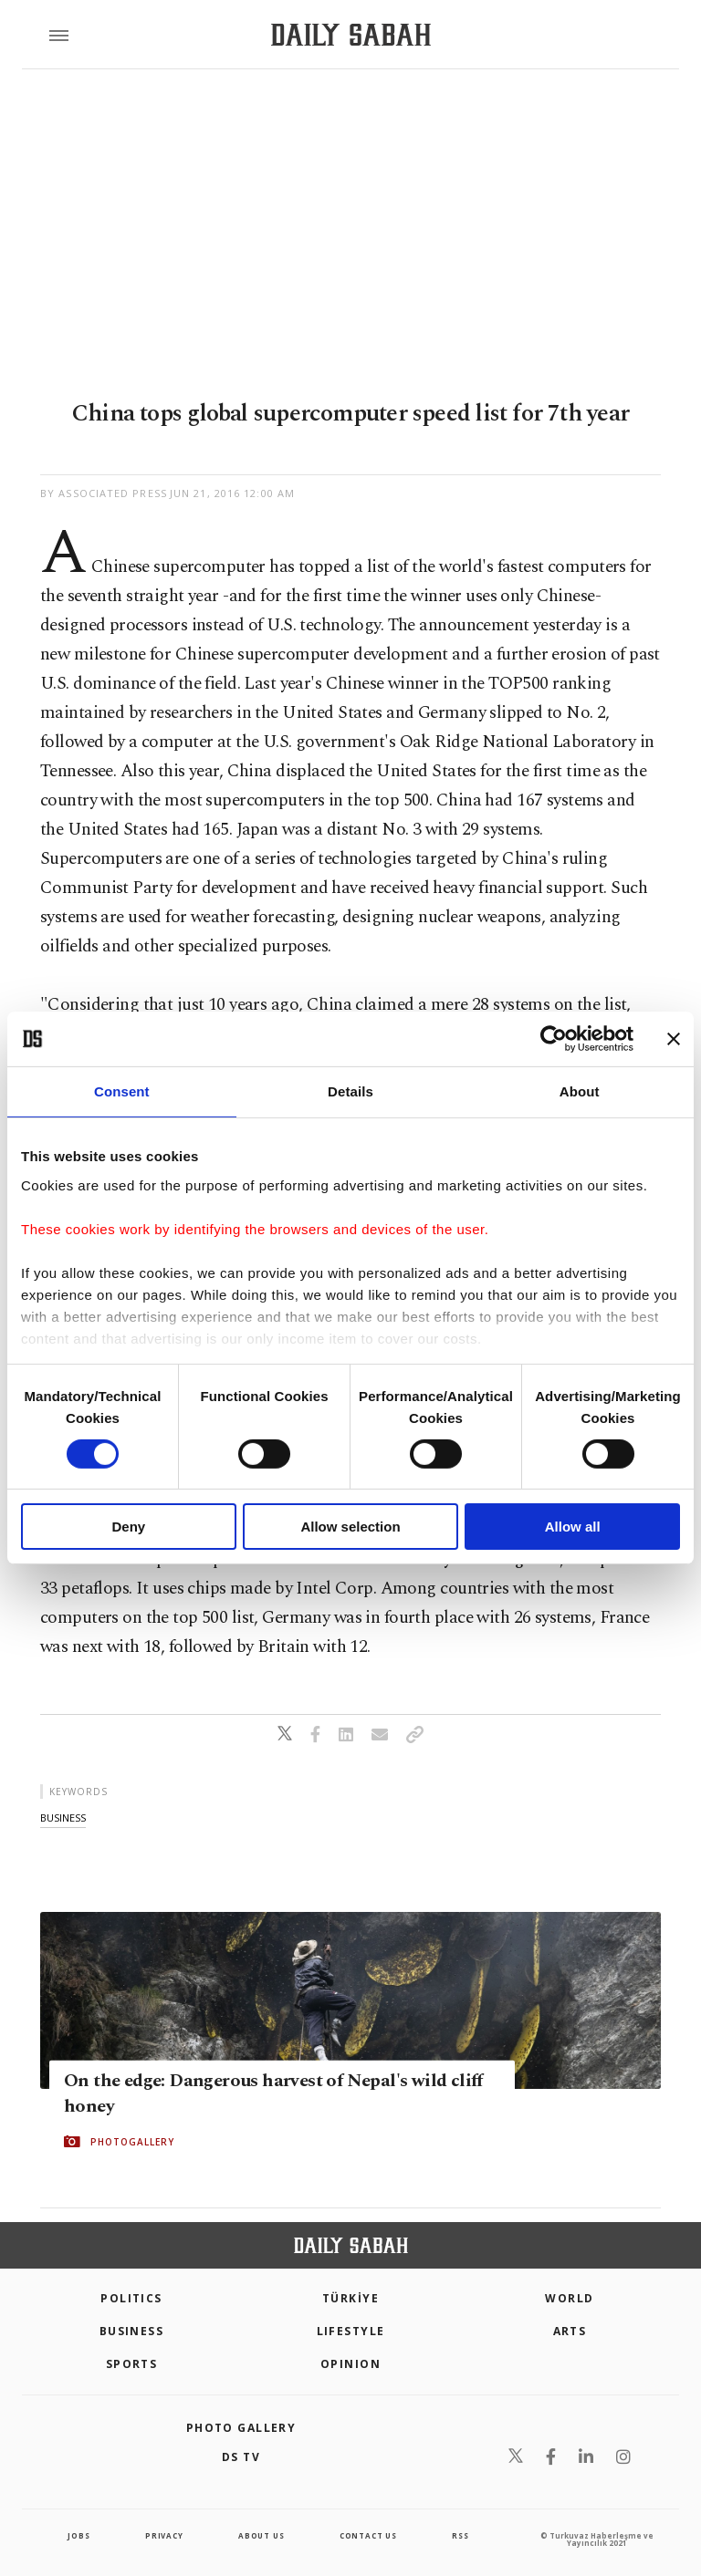  I want to click on privacy, so click(164, 2535).